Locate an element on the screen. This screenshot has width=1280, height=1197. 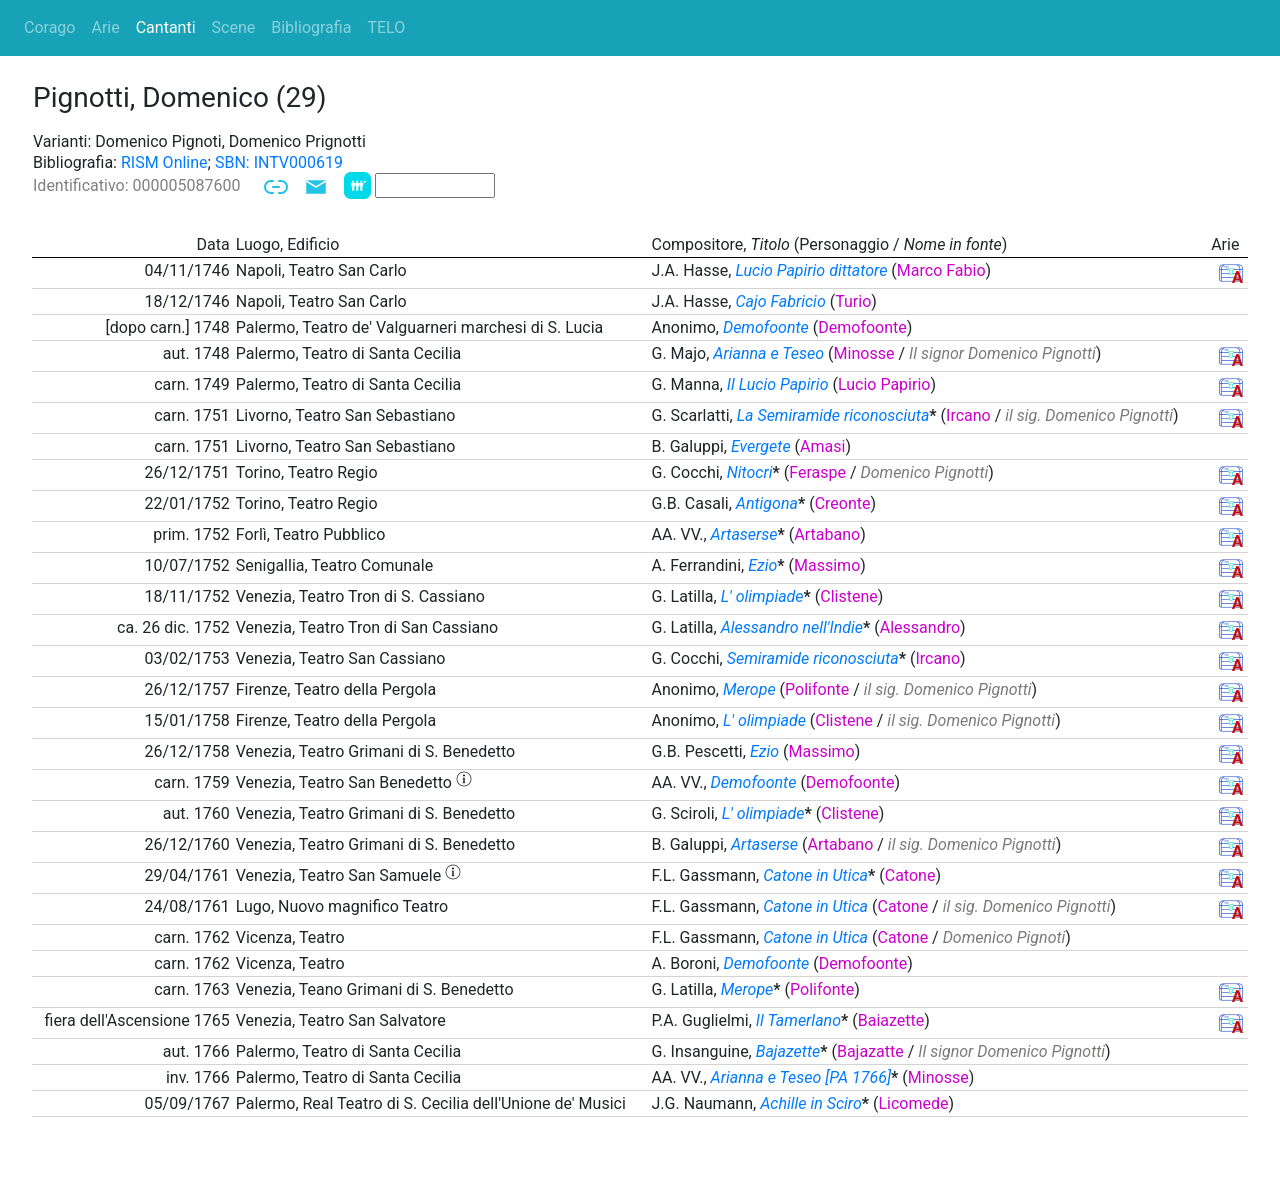
RISM Online is located at coordinates (164, 162).